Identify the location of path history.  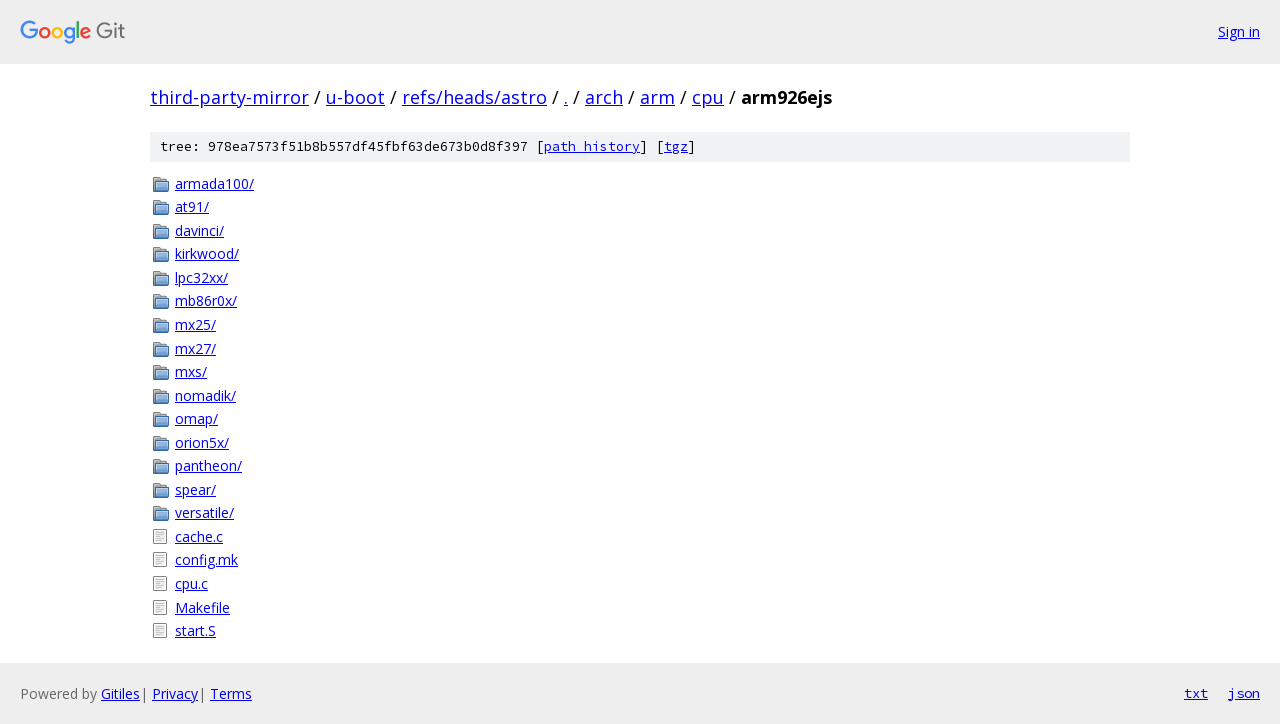
(592, 146).